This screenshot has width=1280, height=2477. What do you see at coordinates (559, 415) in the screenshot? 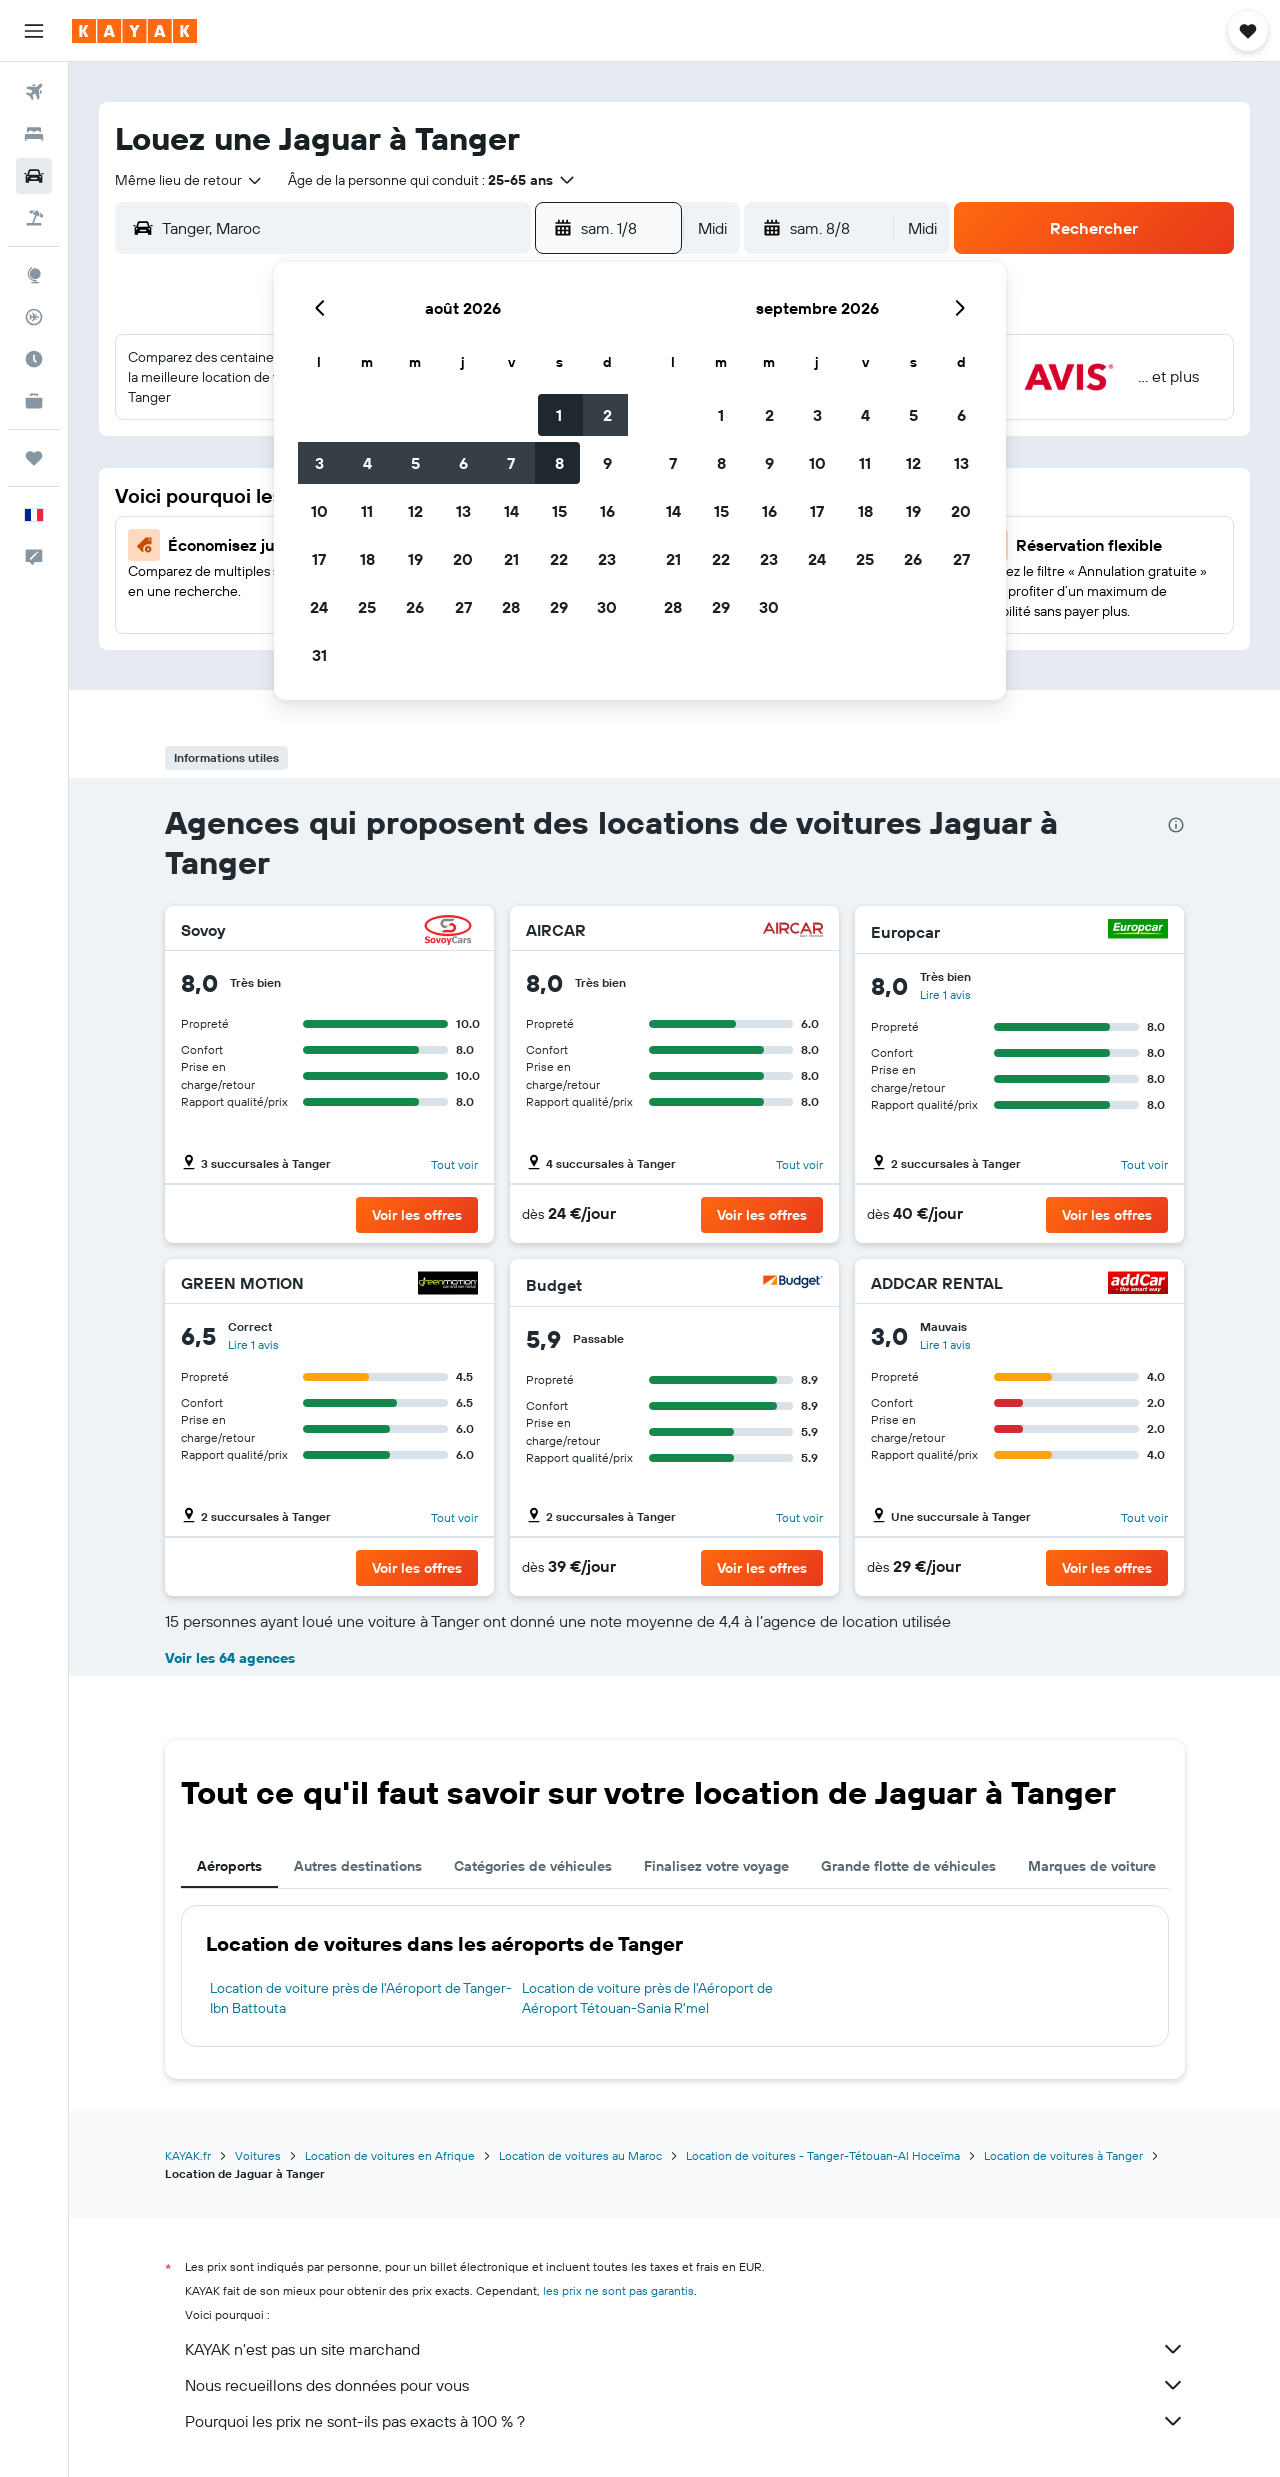
I see `1 [button]` at bounding box center [559, 415].